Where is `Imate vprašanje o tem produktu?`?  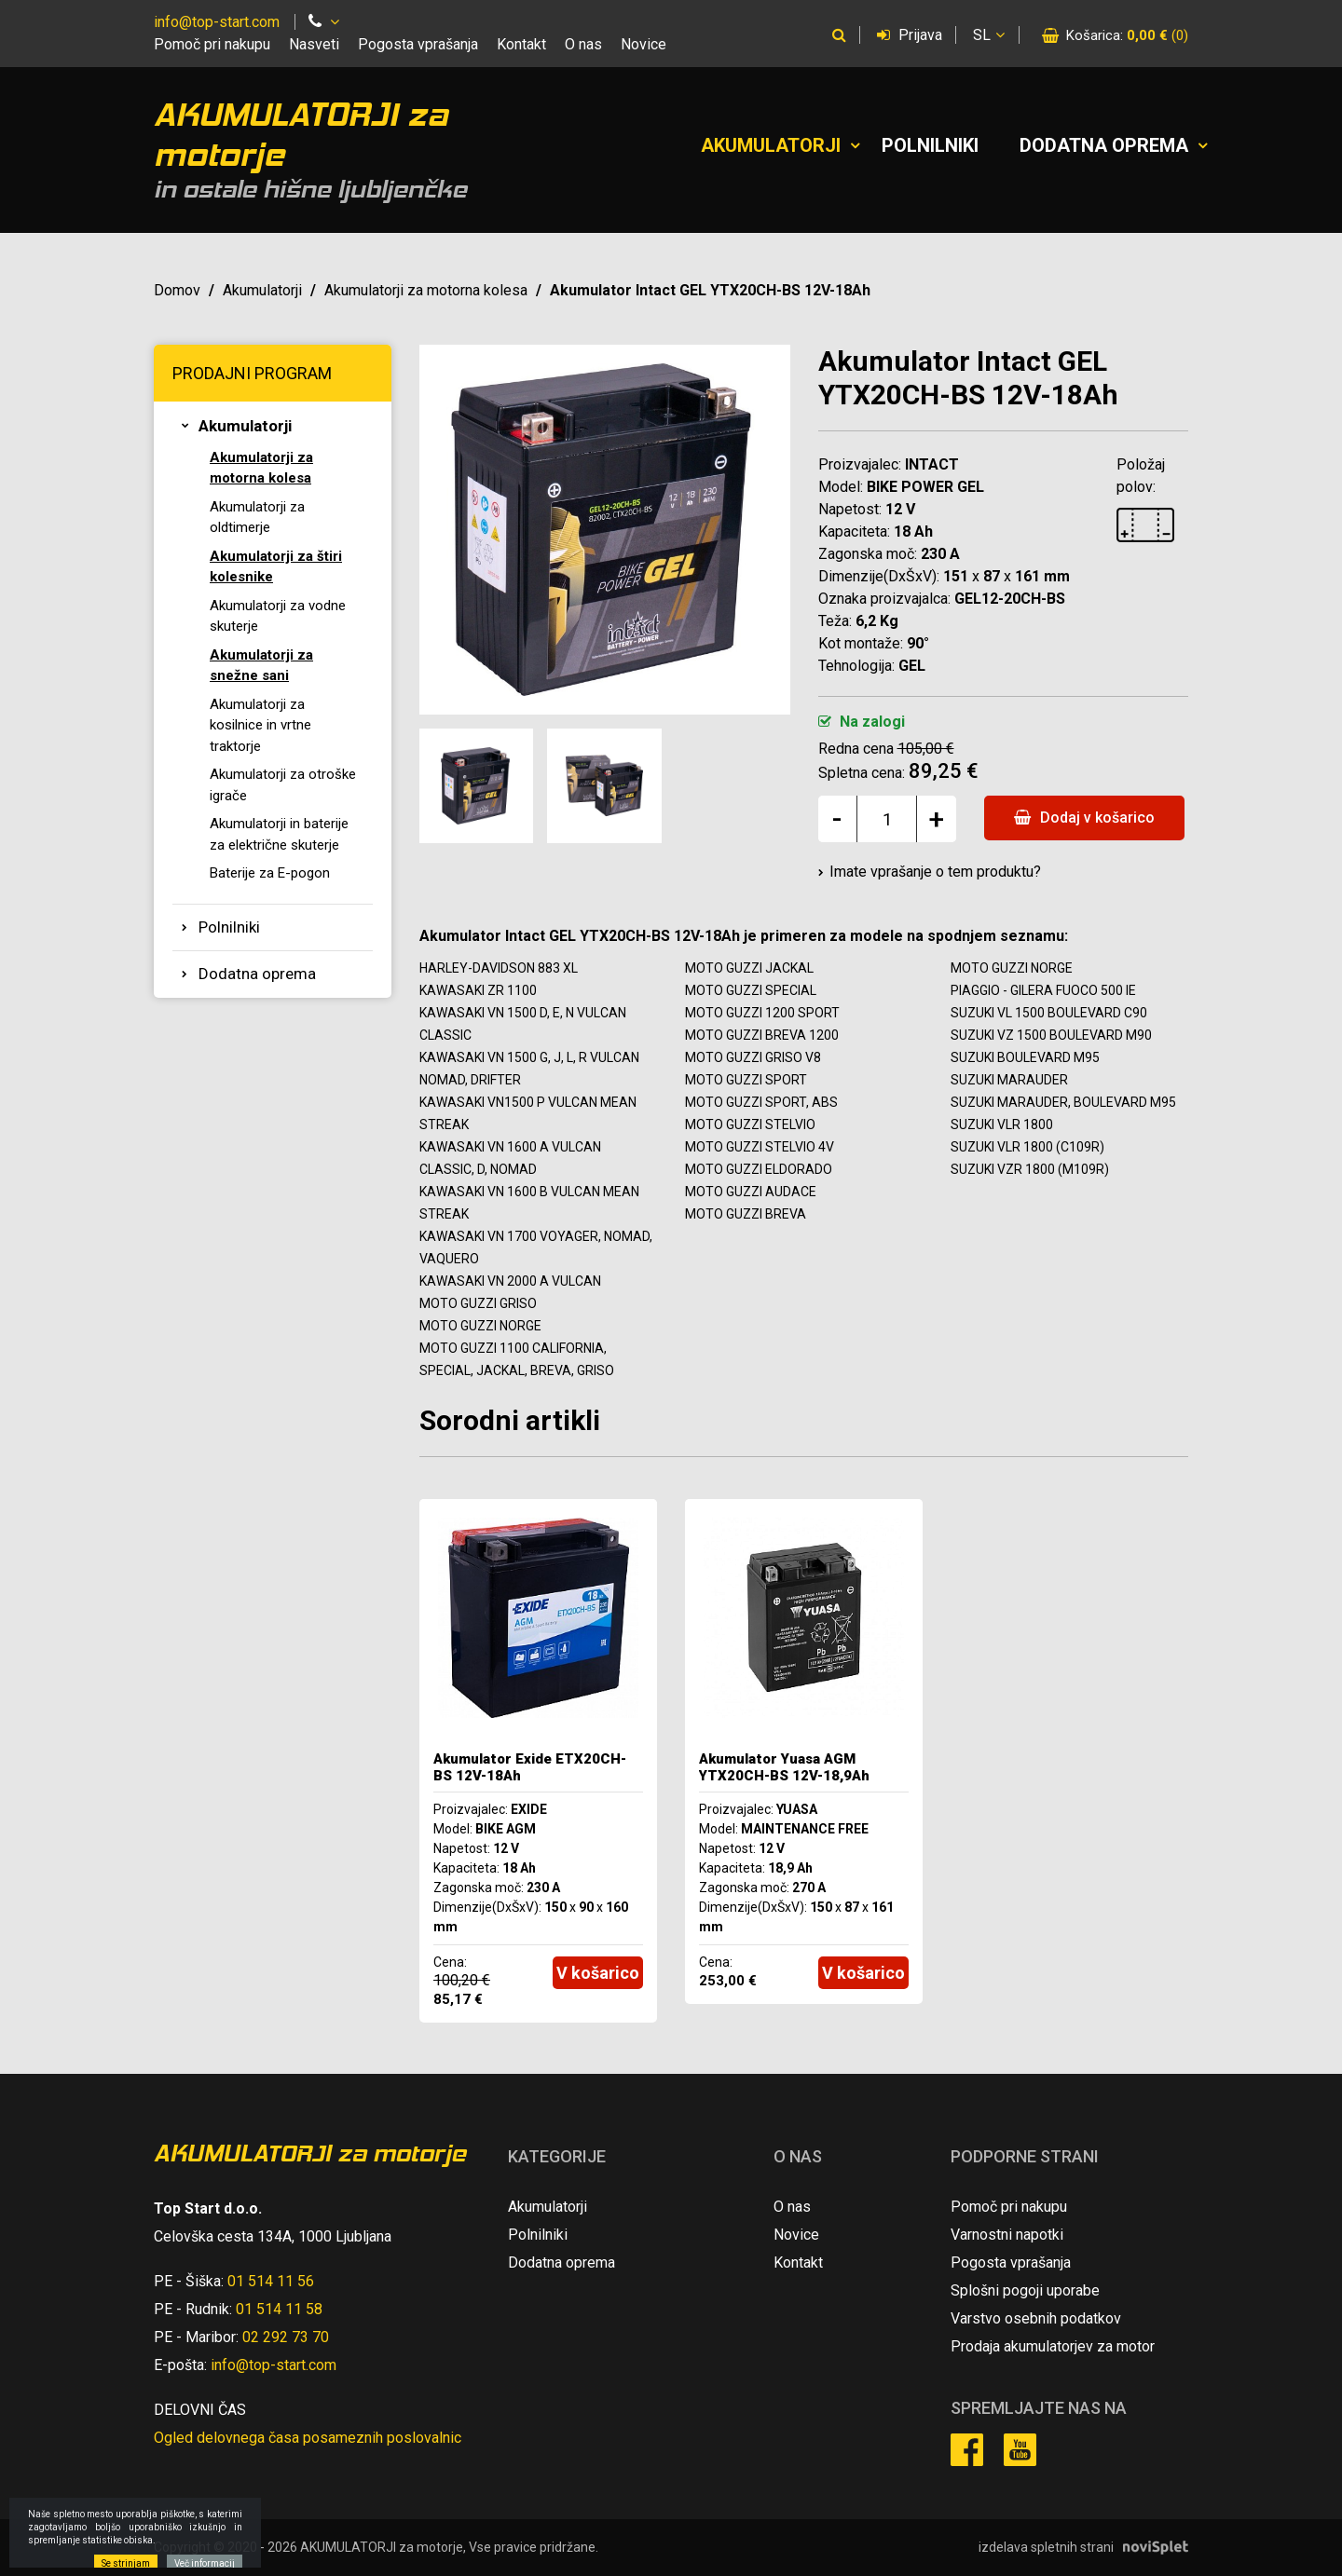 Imate vprašanje o tem produktu? is located at coordinates (935, 871).